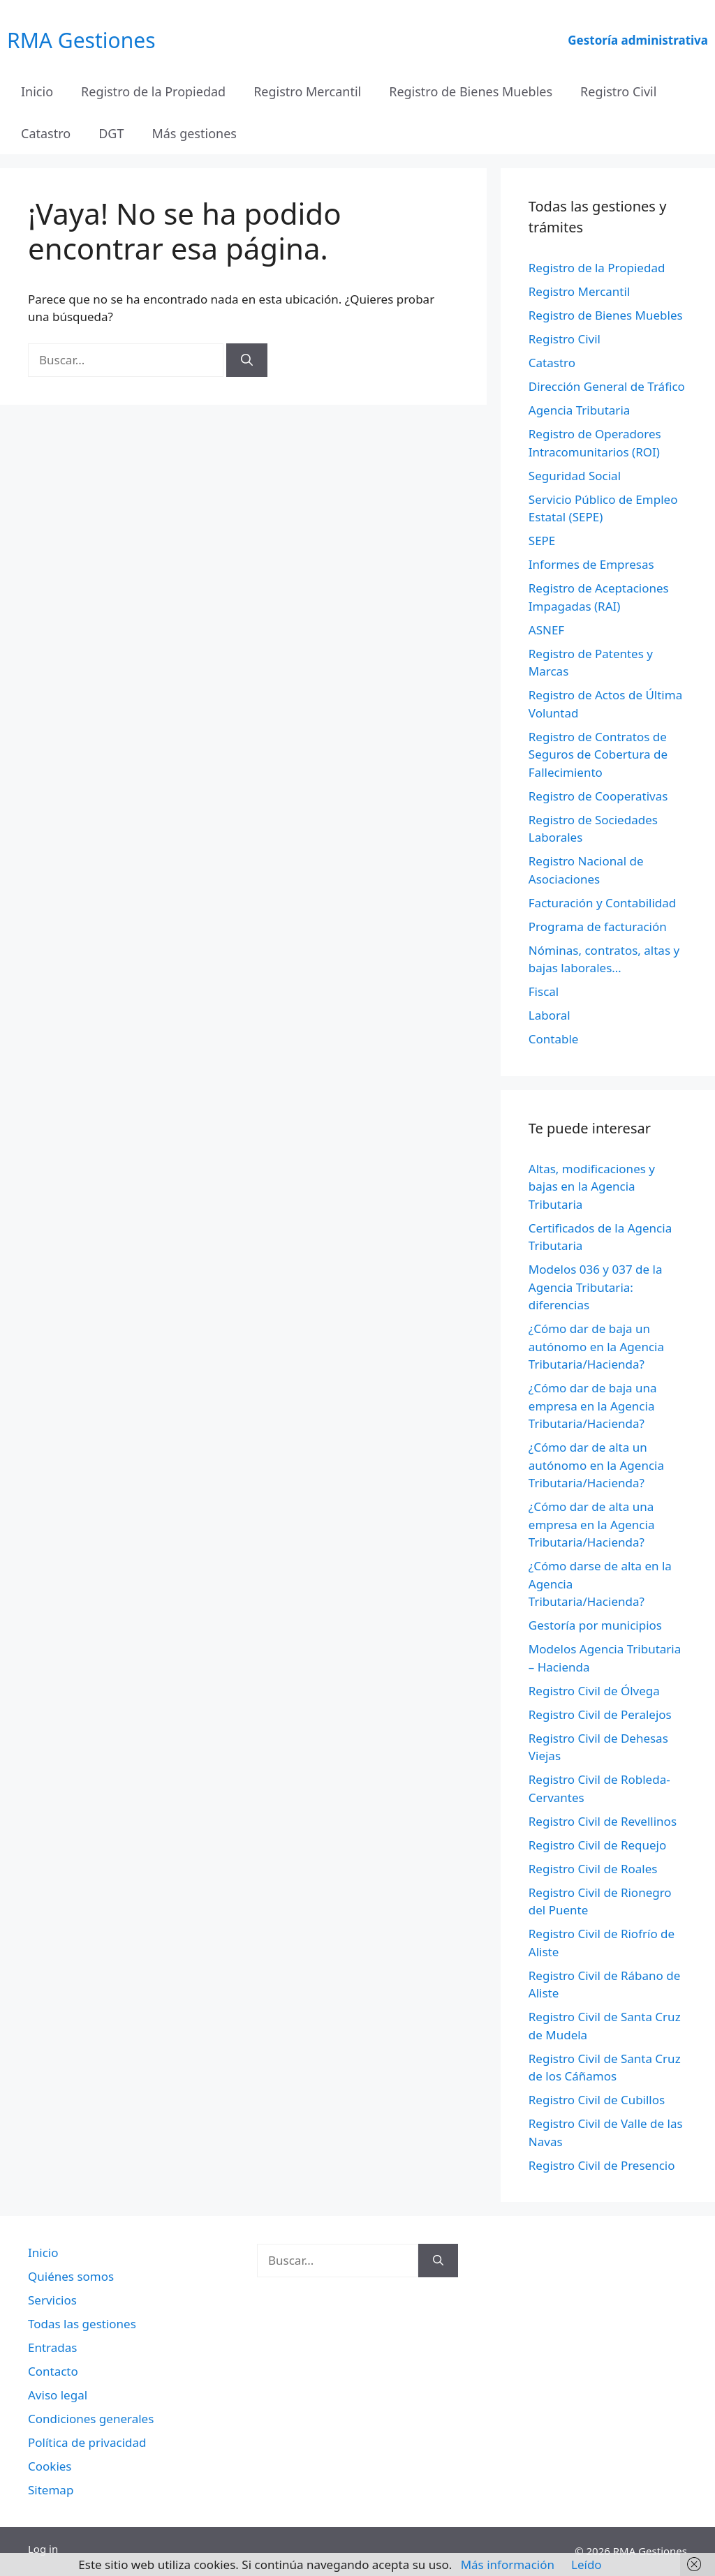  Describe the element at coordinates (600, 1714) in the screenshot. I see `Registro Civil de Peralejos` at that location.